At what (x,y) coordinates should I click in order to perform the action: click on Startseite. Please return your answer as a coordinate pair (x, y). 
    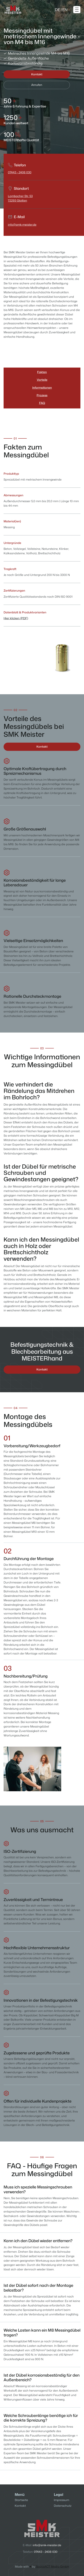
    Looking at the image, I should click on (21, 2500).